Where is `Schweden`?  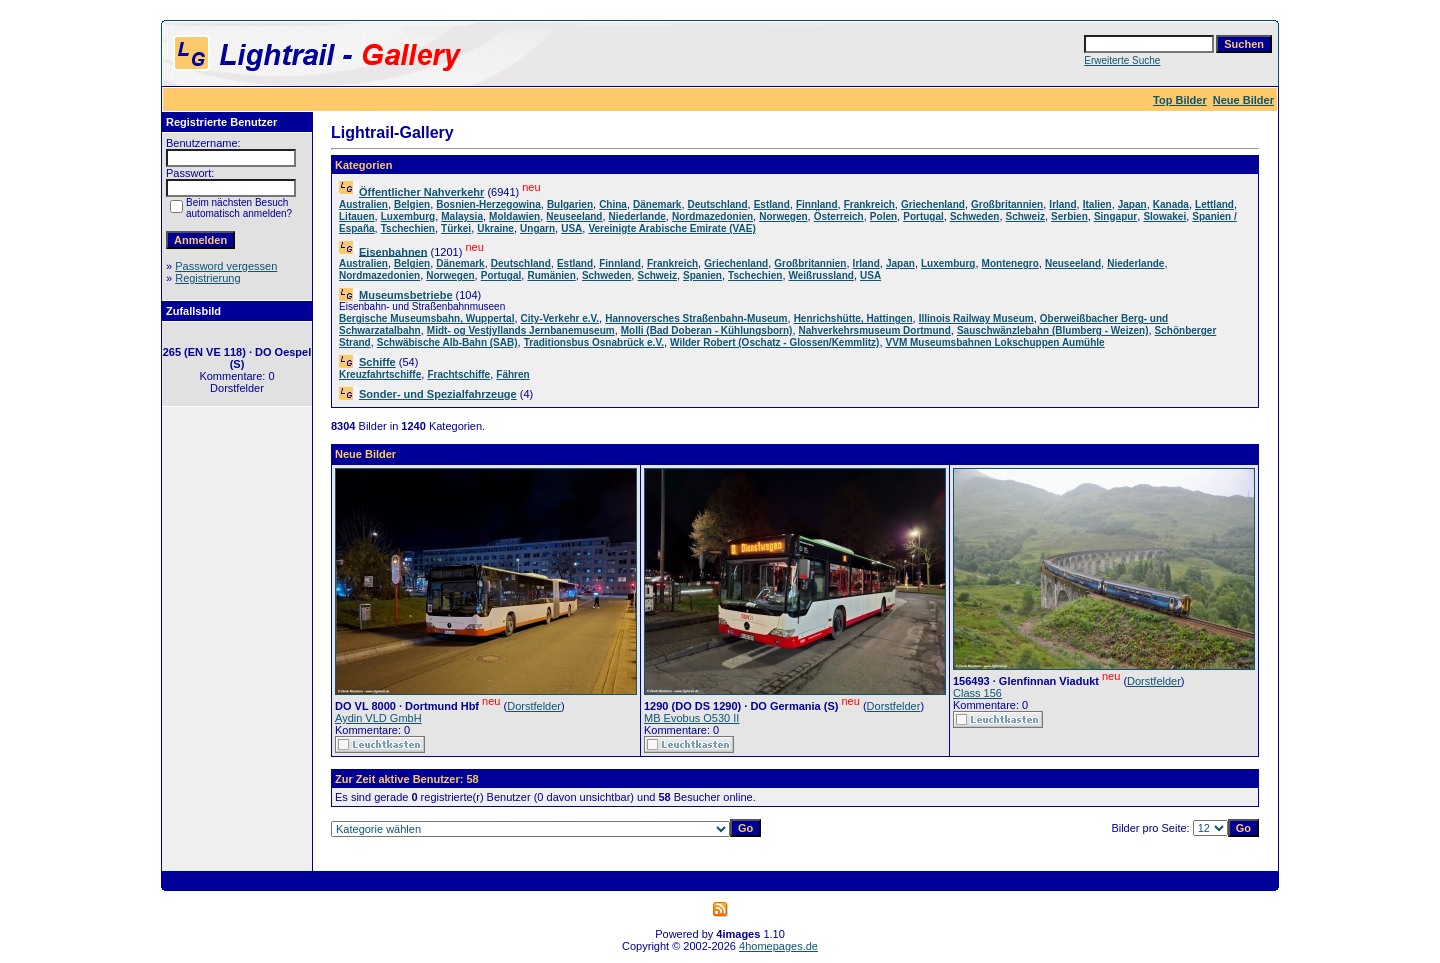 Schweden is located at coordinates (974, 216).